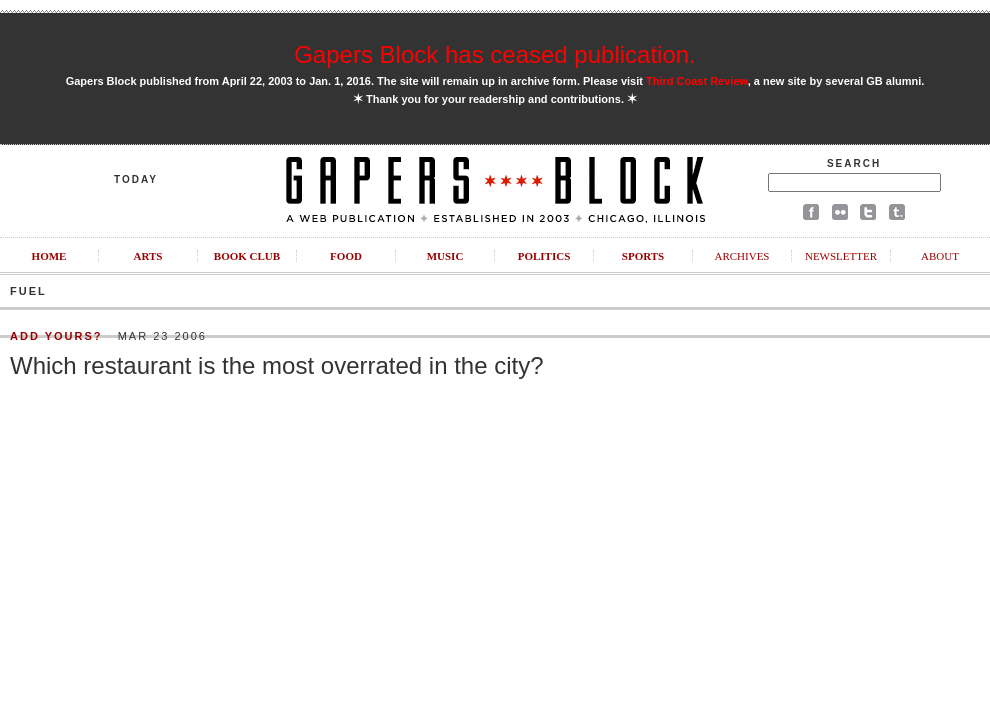  I want to click on Book Club, so click(247, 256).